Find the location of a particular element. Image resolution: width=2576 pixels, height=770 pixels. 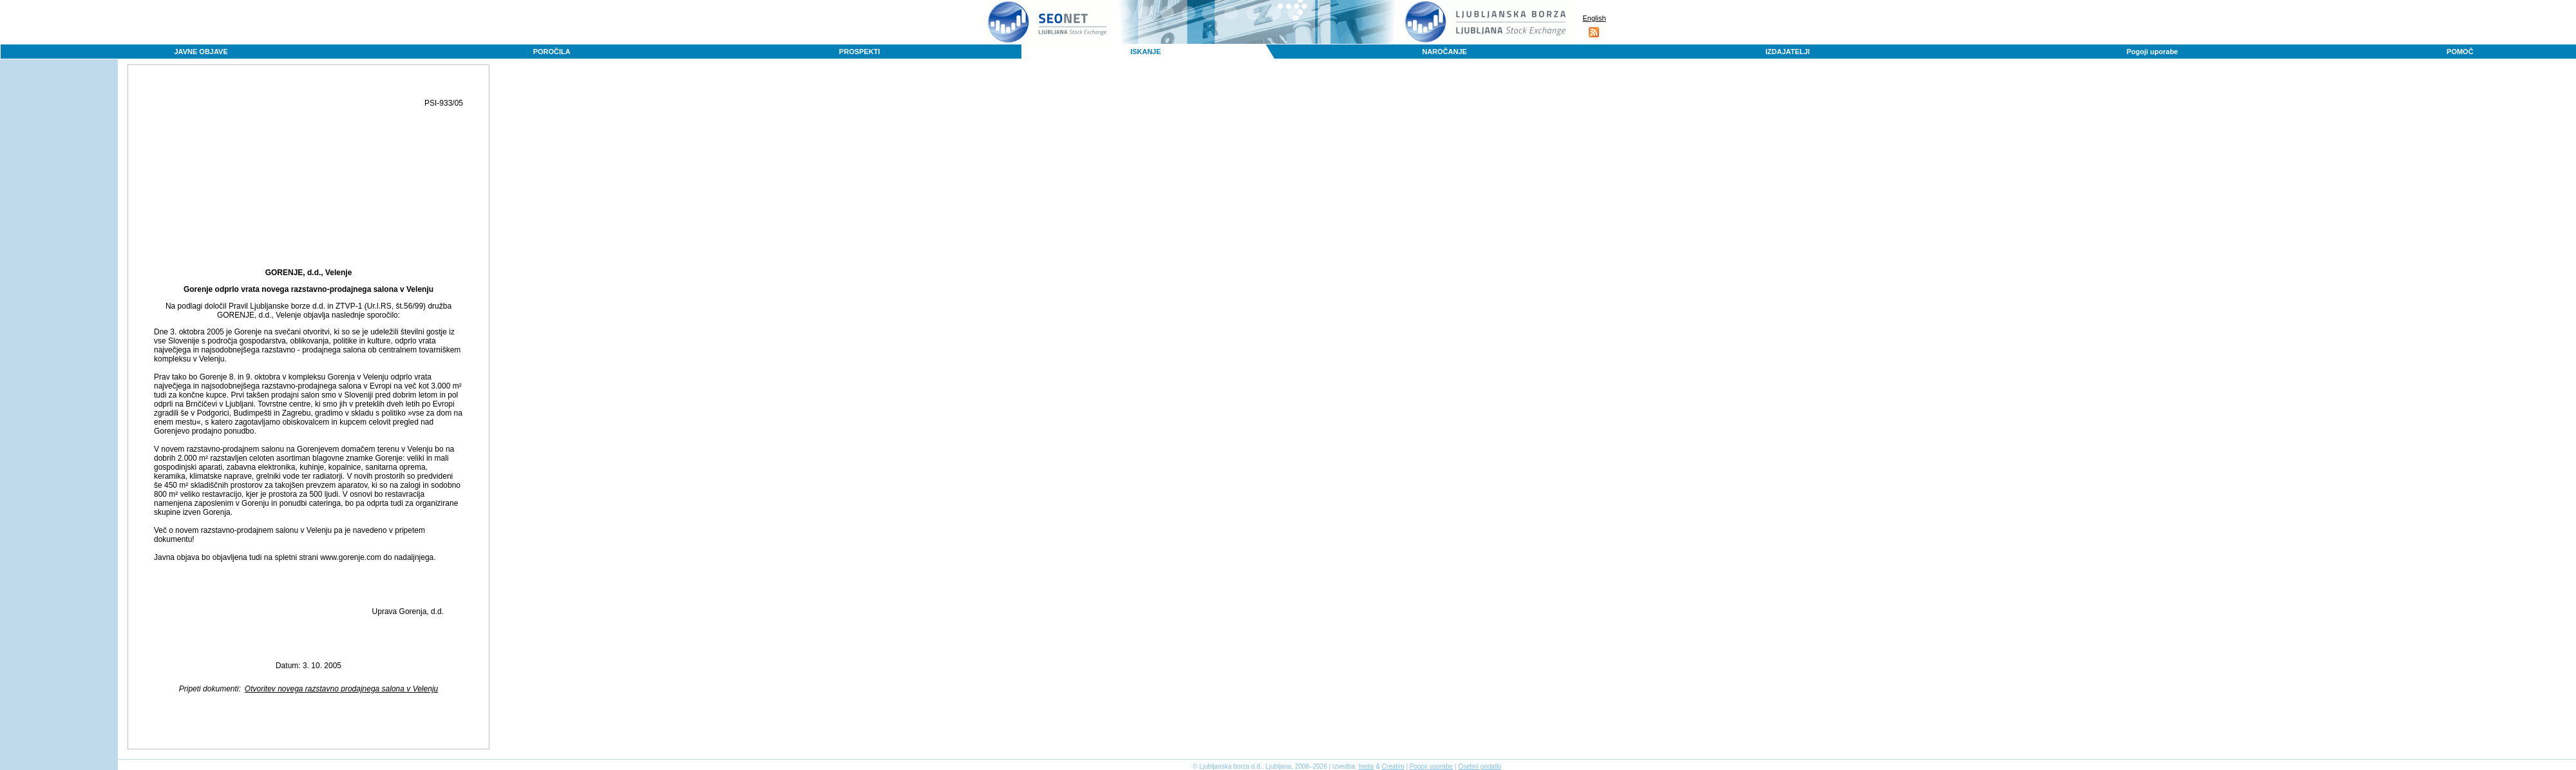

English is located at coordinates (1593, 18).